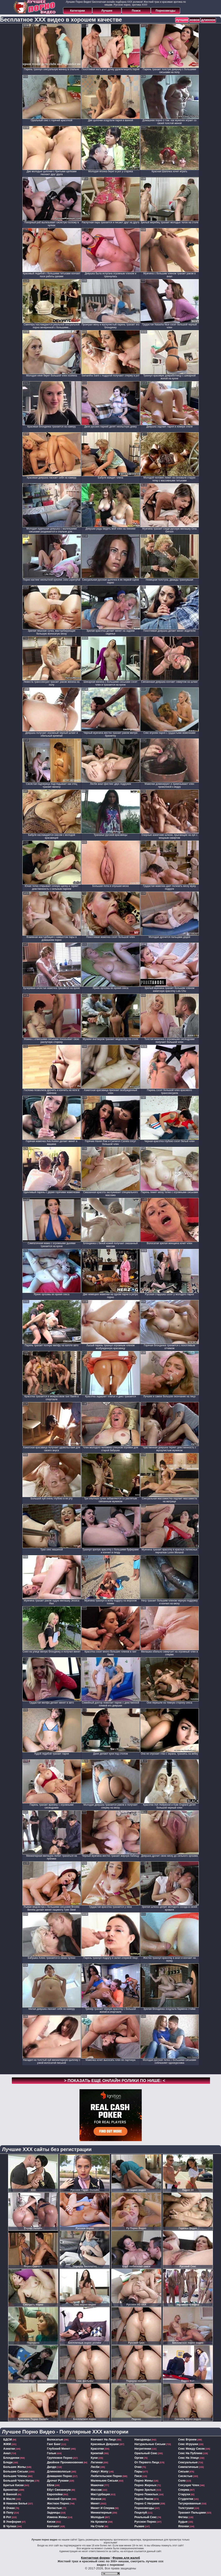 Image resolution: width=221 pixels, height=2576 pixels. Describe the element at coordinates (187, 2439) in the screenshot. I see `секс втроем` at that location.